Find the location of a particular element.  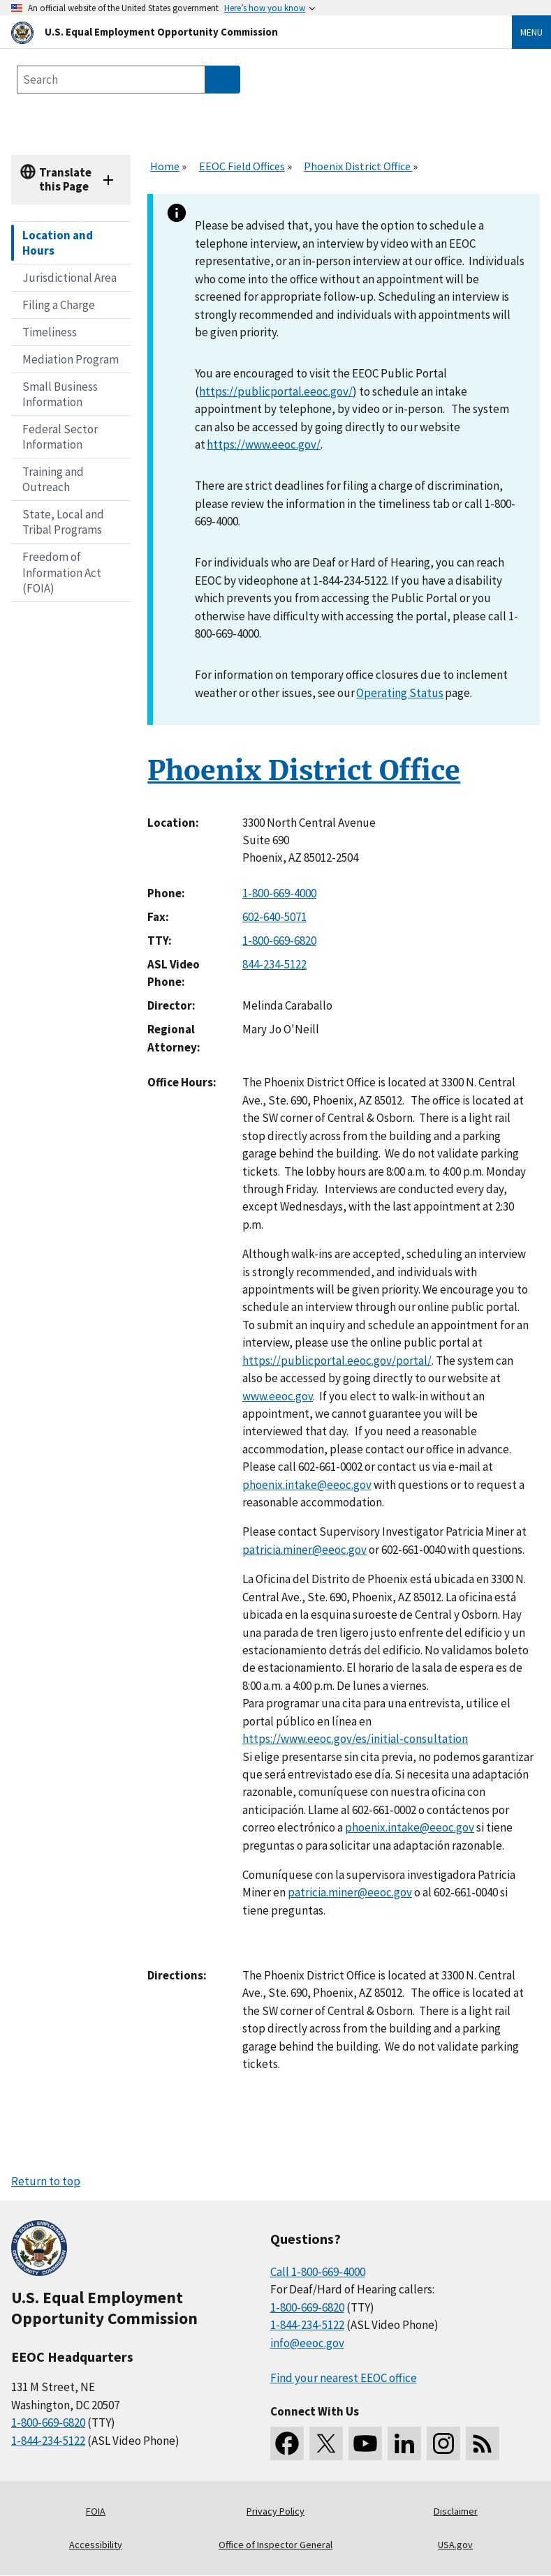

Mediation Program is located at coordinates (70, 359).